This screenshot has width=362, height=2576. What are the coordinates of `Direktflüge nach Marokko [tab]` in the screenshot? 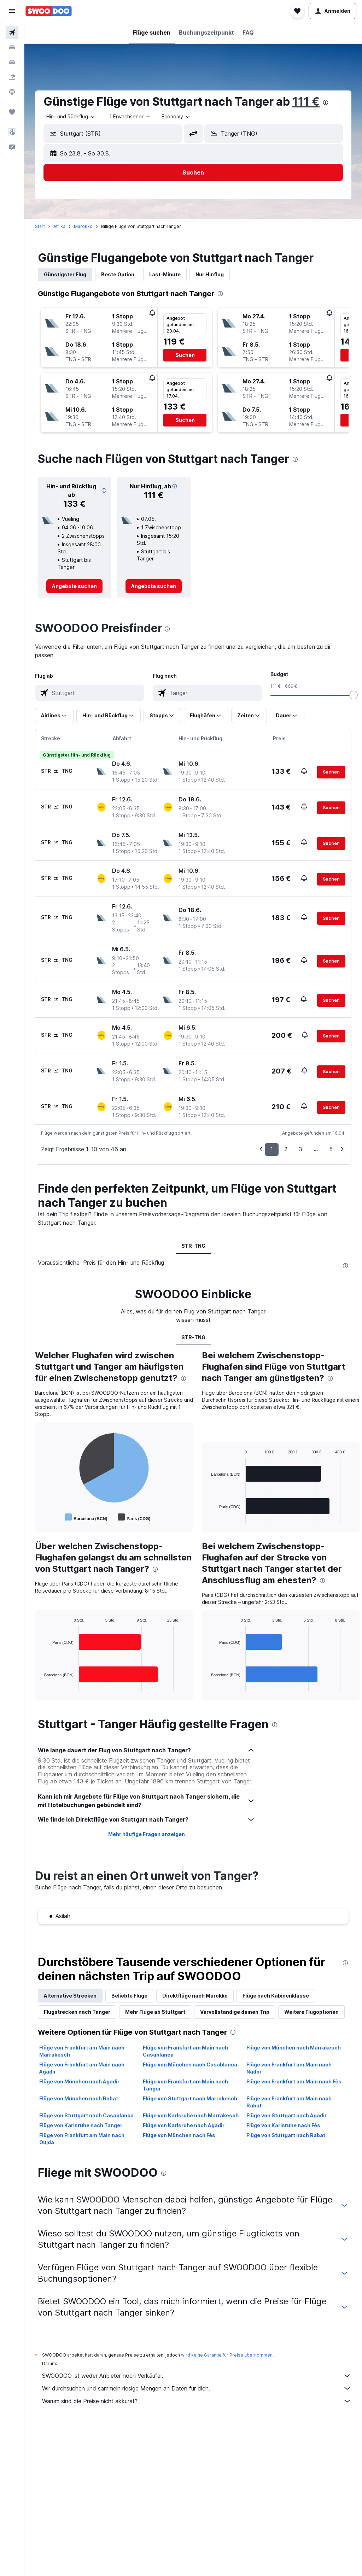 It's located at (195, 1996).